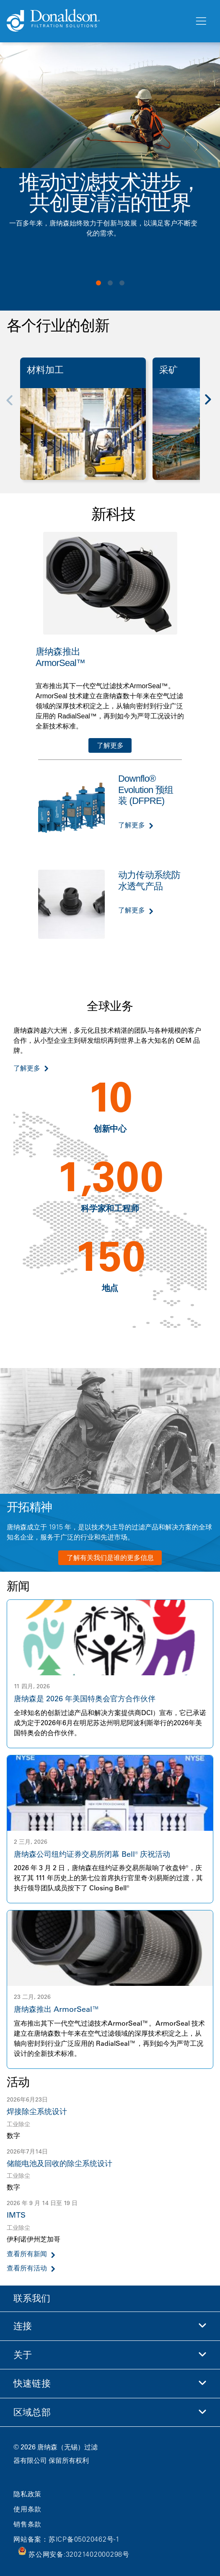 The width and height of the screenshot is (220, 2576). I want to click on View slide 1, so click(98, 282).